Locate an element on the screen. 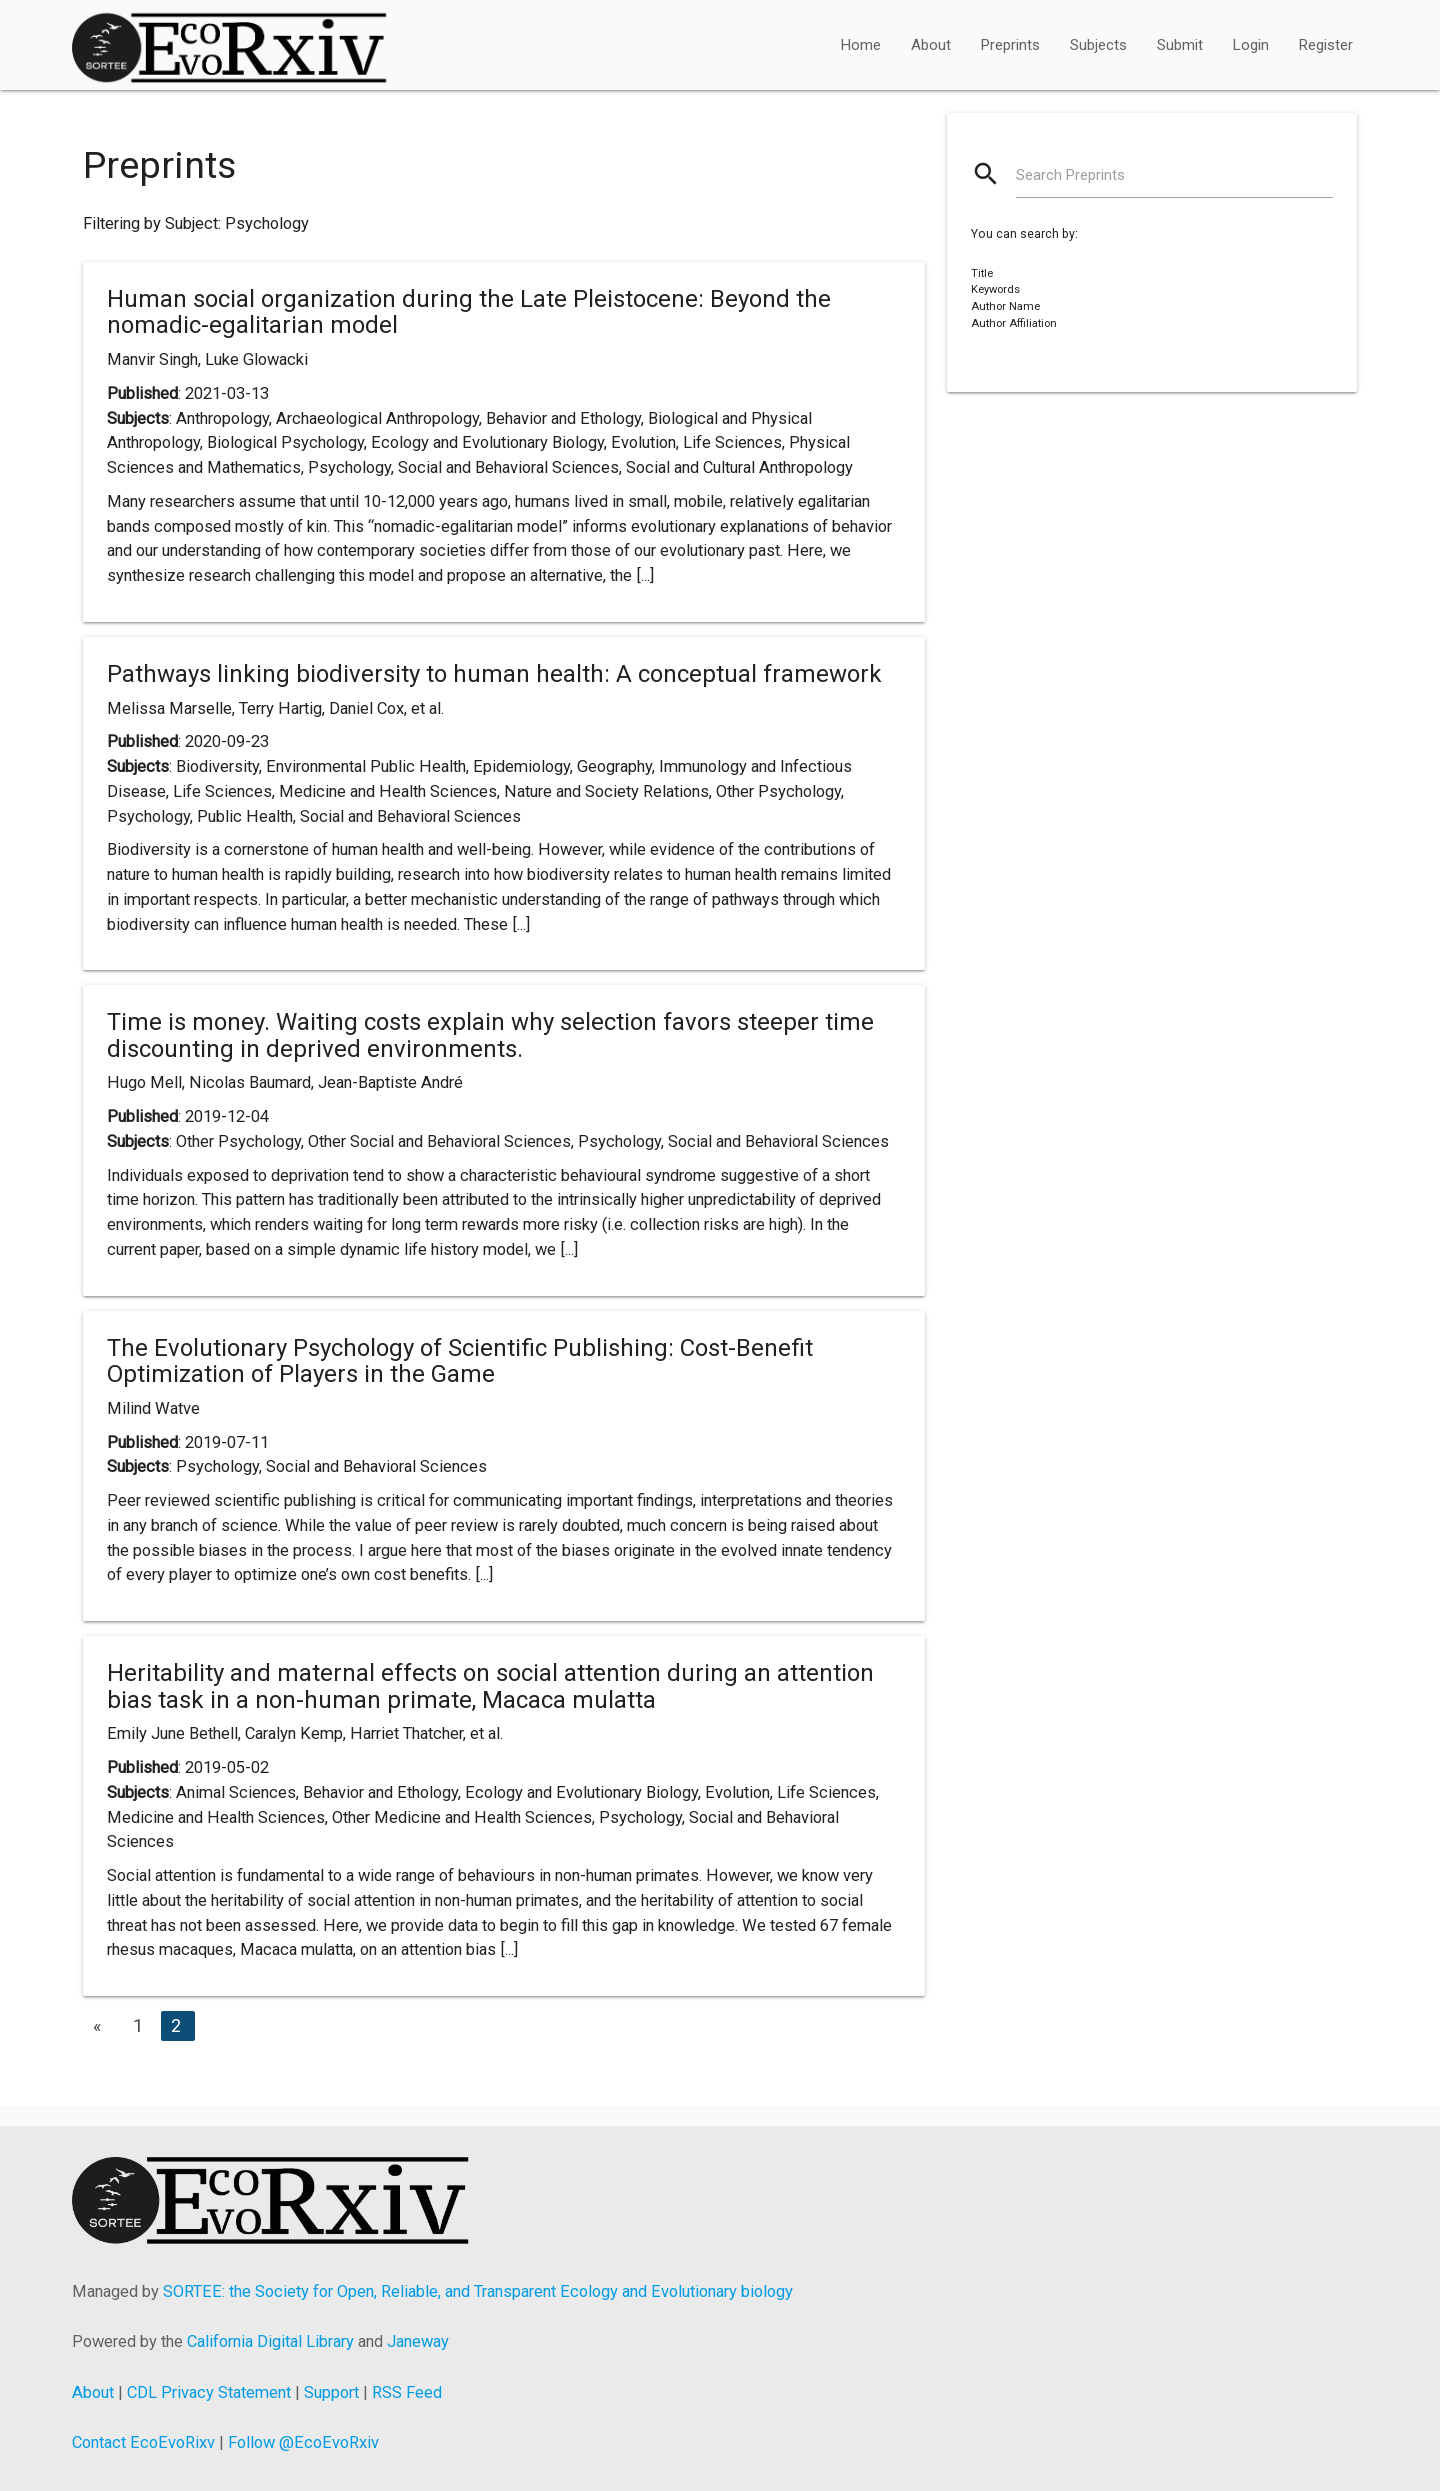 The image size is (1440, 2491). Time is money. Waiting costs explain why selection favors steeper time discounting in deprived environments. is located at coordinates (490, 1035).